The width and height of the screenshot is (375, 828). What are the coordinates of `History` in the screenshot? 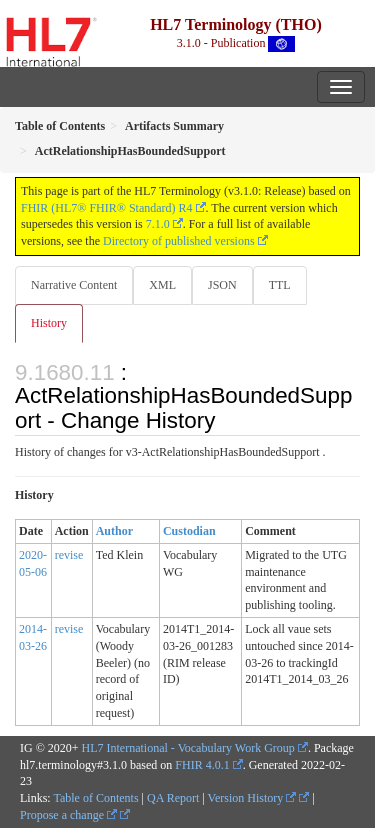 It's located at (49, 323).